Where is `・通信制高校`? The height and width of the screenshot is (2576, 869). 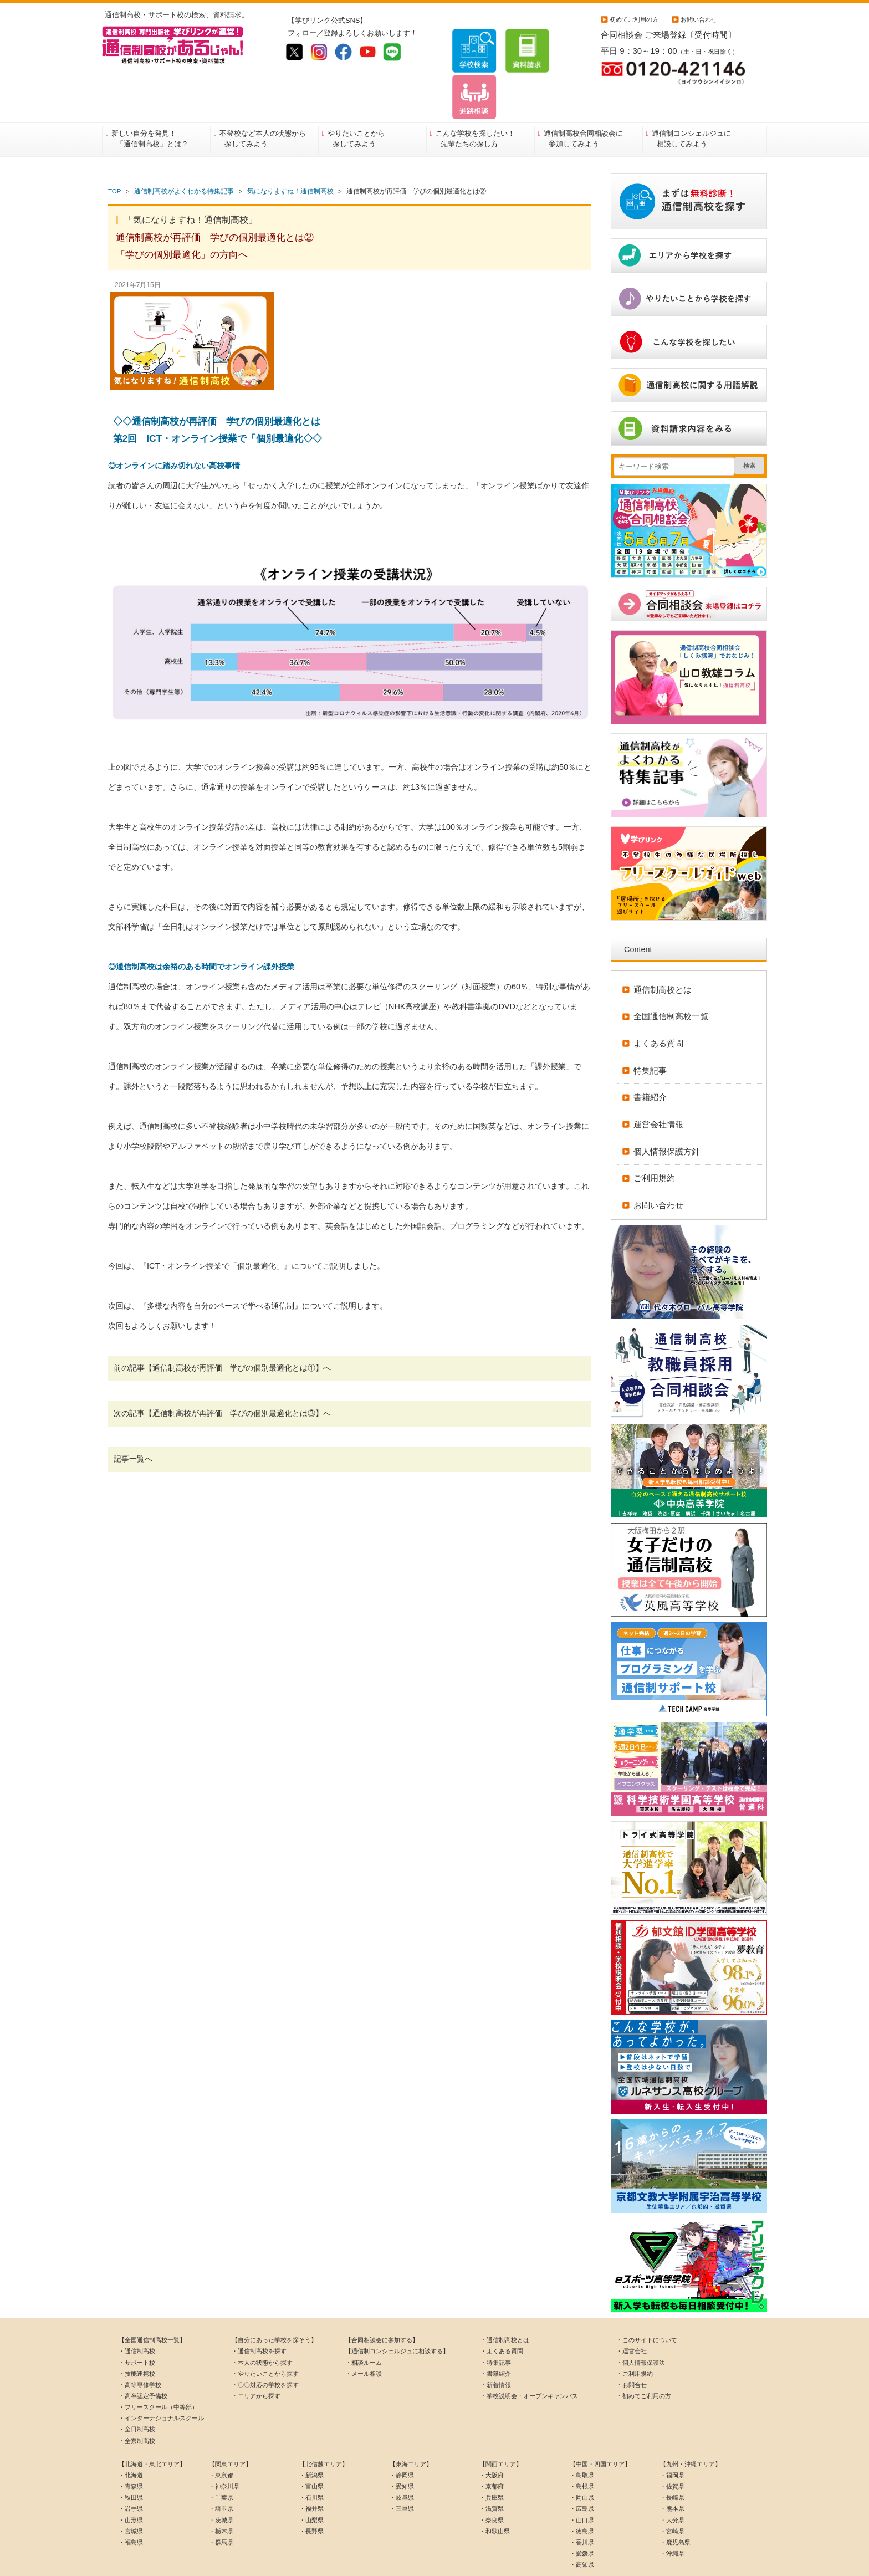 ・通信制高校 is located at coordinates (137, 2316).